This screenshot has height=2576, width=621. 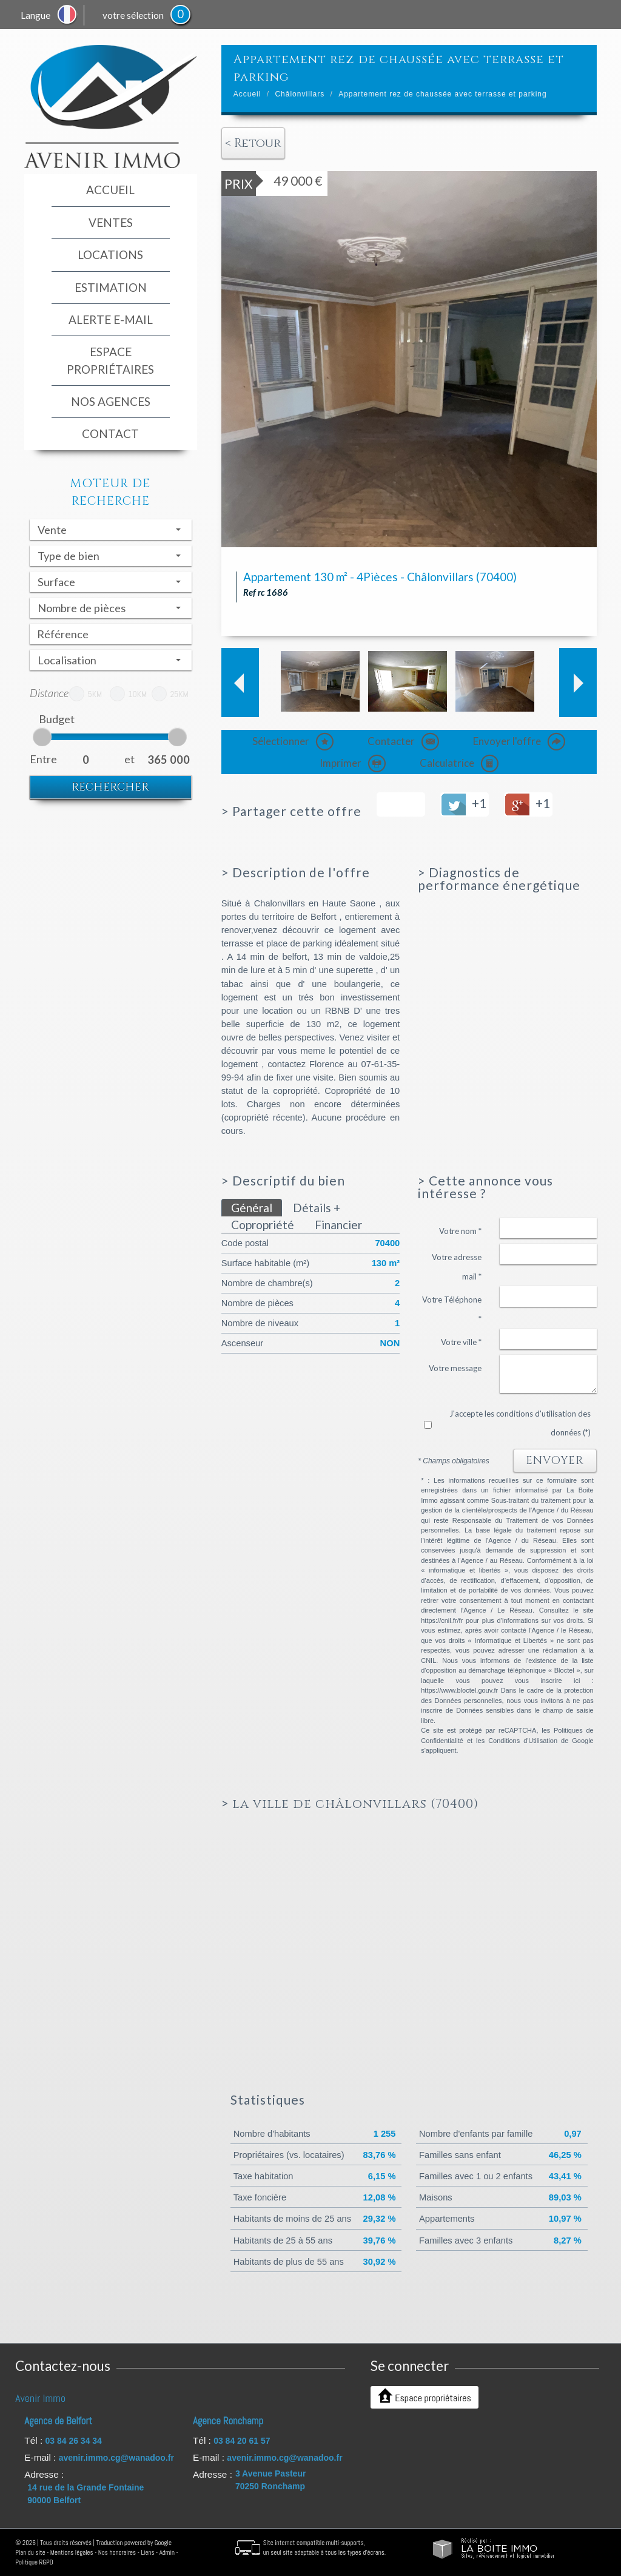 What do you see at coordinates (30, 2552) in the screenshot?
I see `Plan du site` at bounding box center [30, 2552].